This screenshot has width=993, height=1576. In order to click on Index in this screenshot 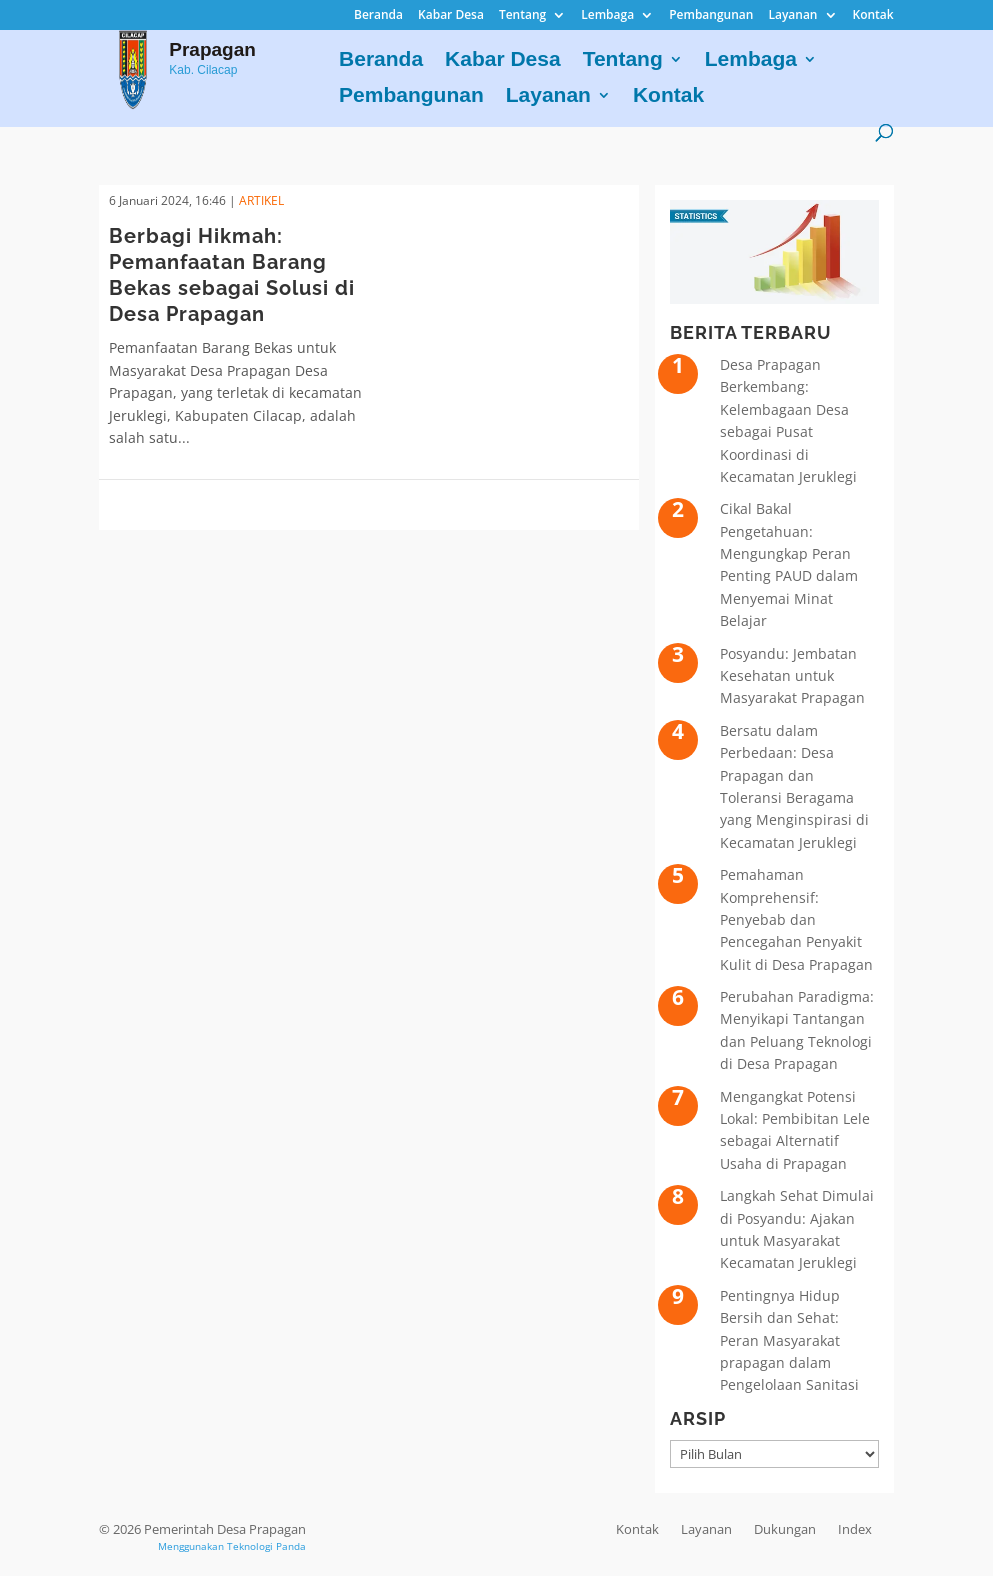, I will do `click(855, 1529)`.